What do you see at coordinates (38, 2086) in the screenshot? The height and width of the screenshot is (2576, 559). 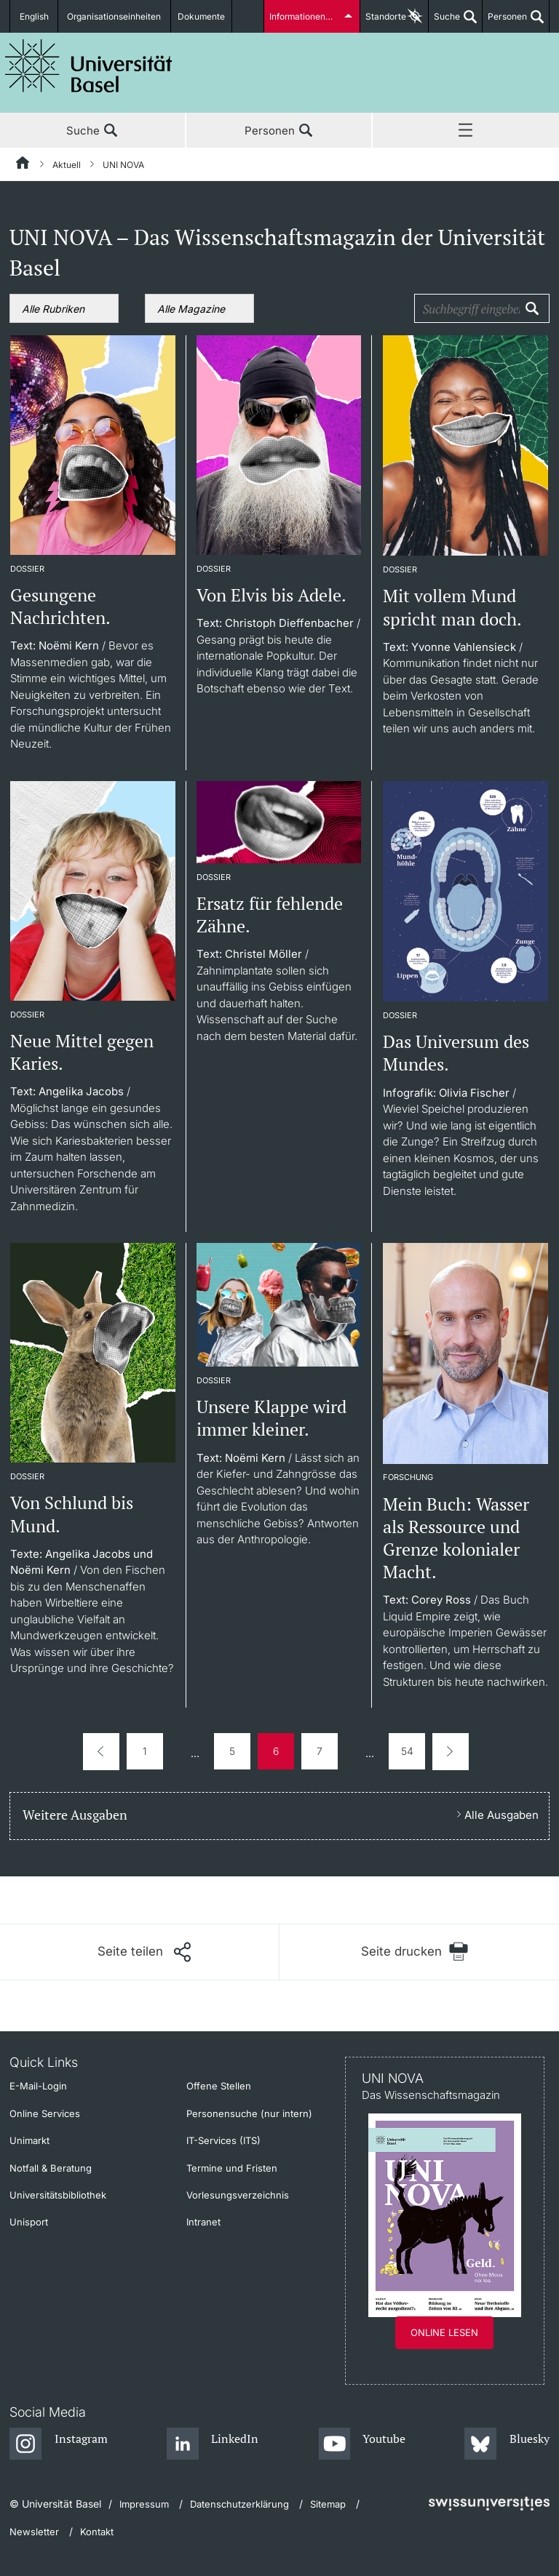 I see `E-Mail-Login` at bounding box center [38, 2086].